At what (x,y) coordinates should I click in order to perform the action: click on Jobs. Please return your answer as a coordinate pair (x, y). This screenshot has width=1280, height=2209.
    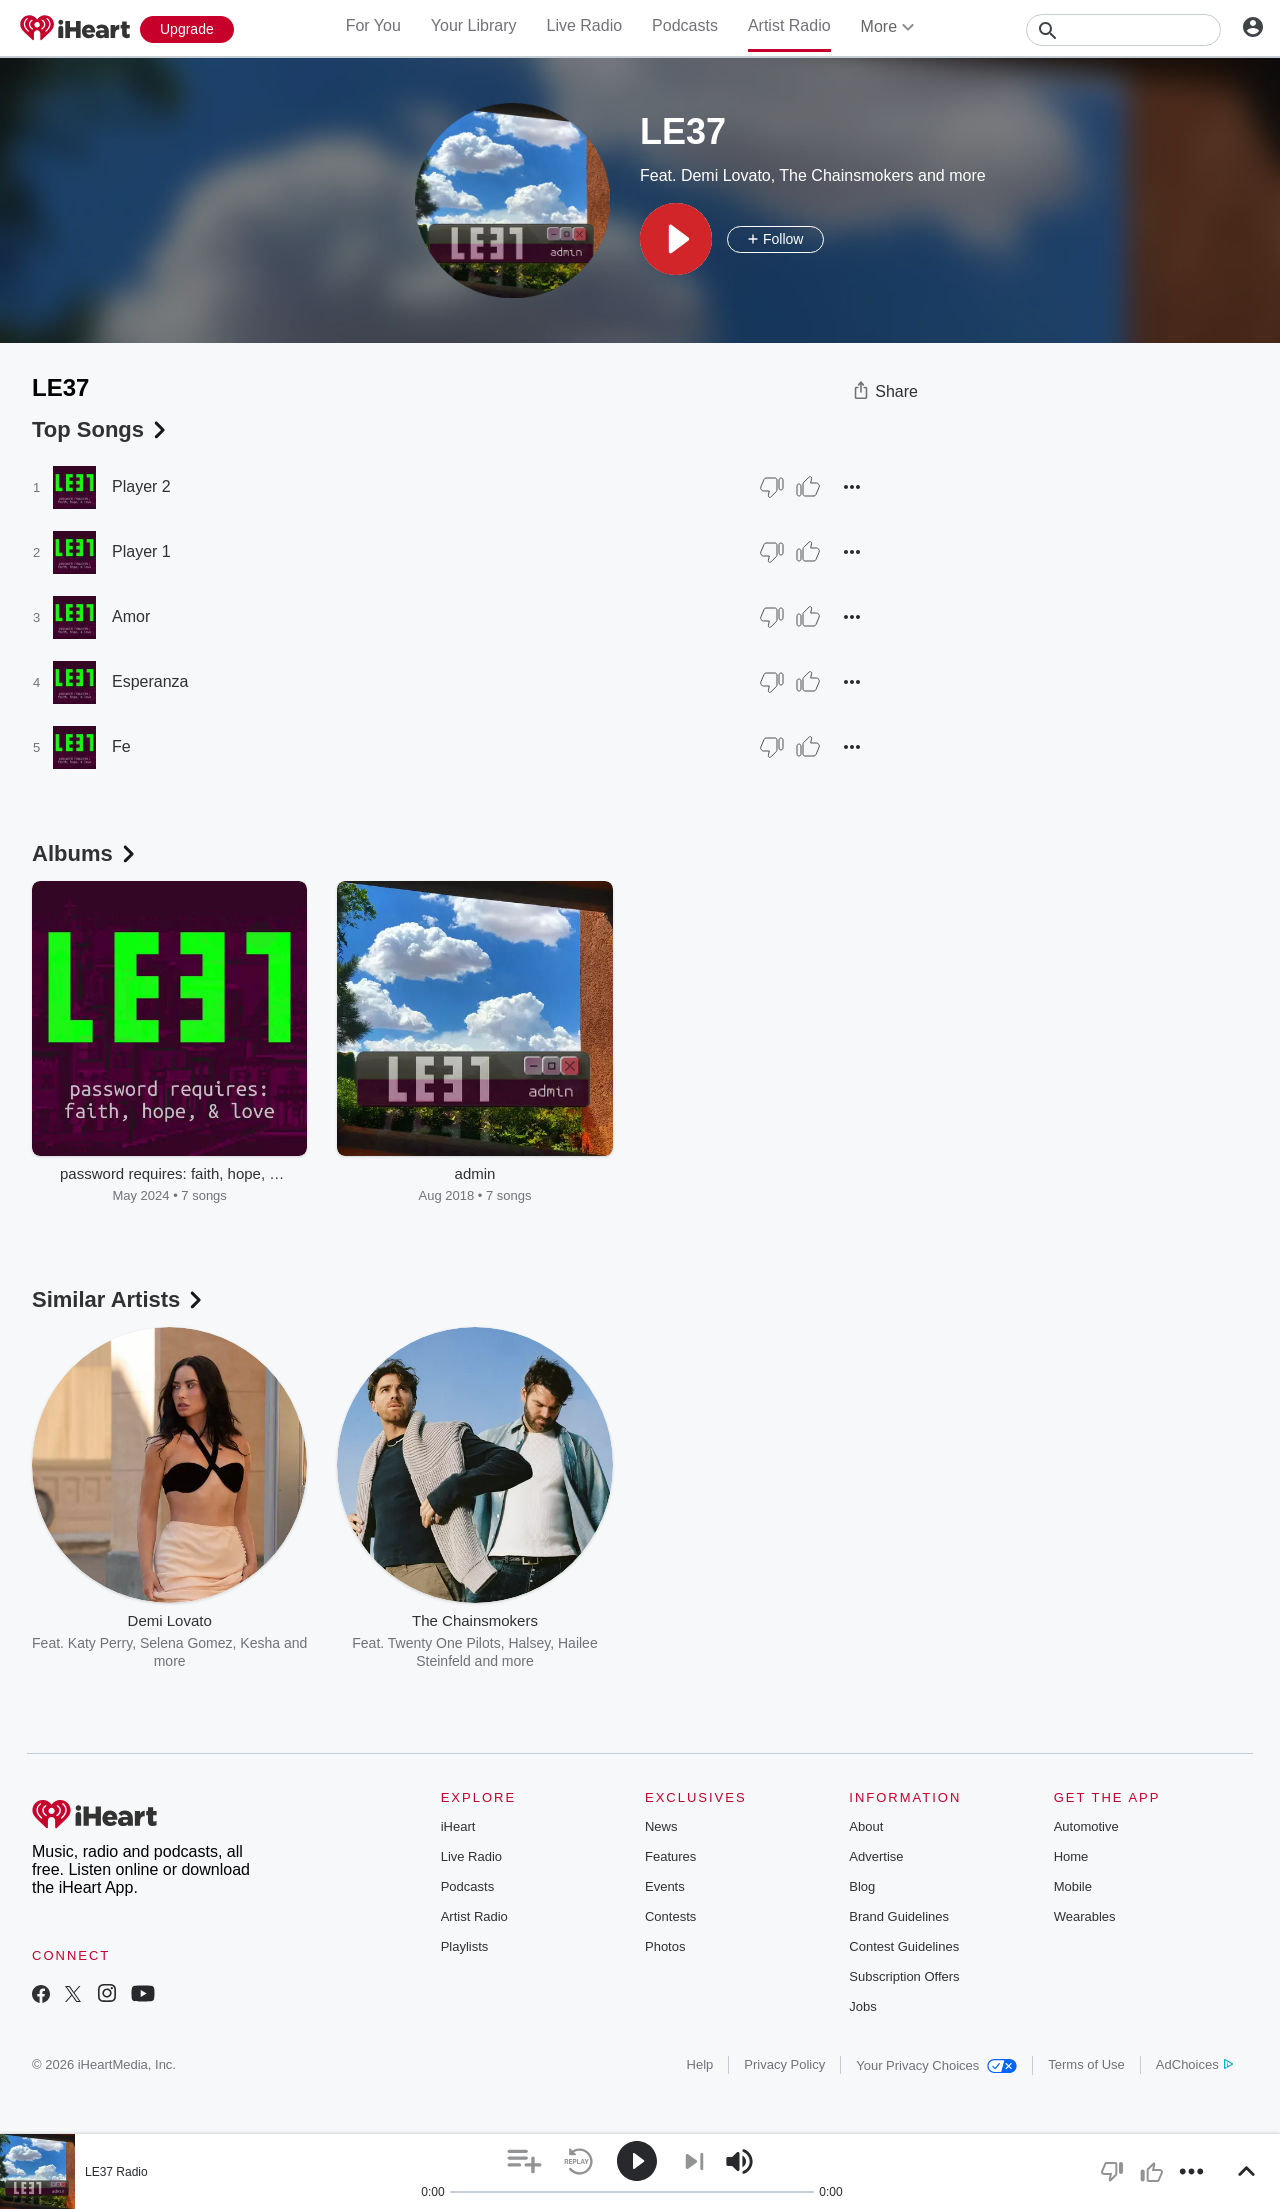
    Looking at the image, I should click on (862, 2006).